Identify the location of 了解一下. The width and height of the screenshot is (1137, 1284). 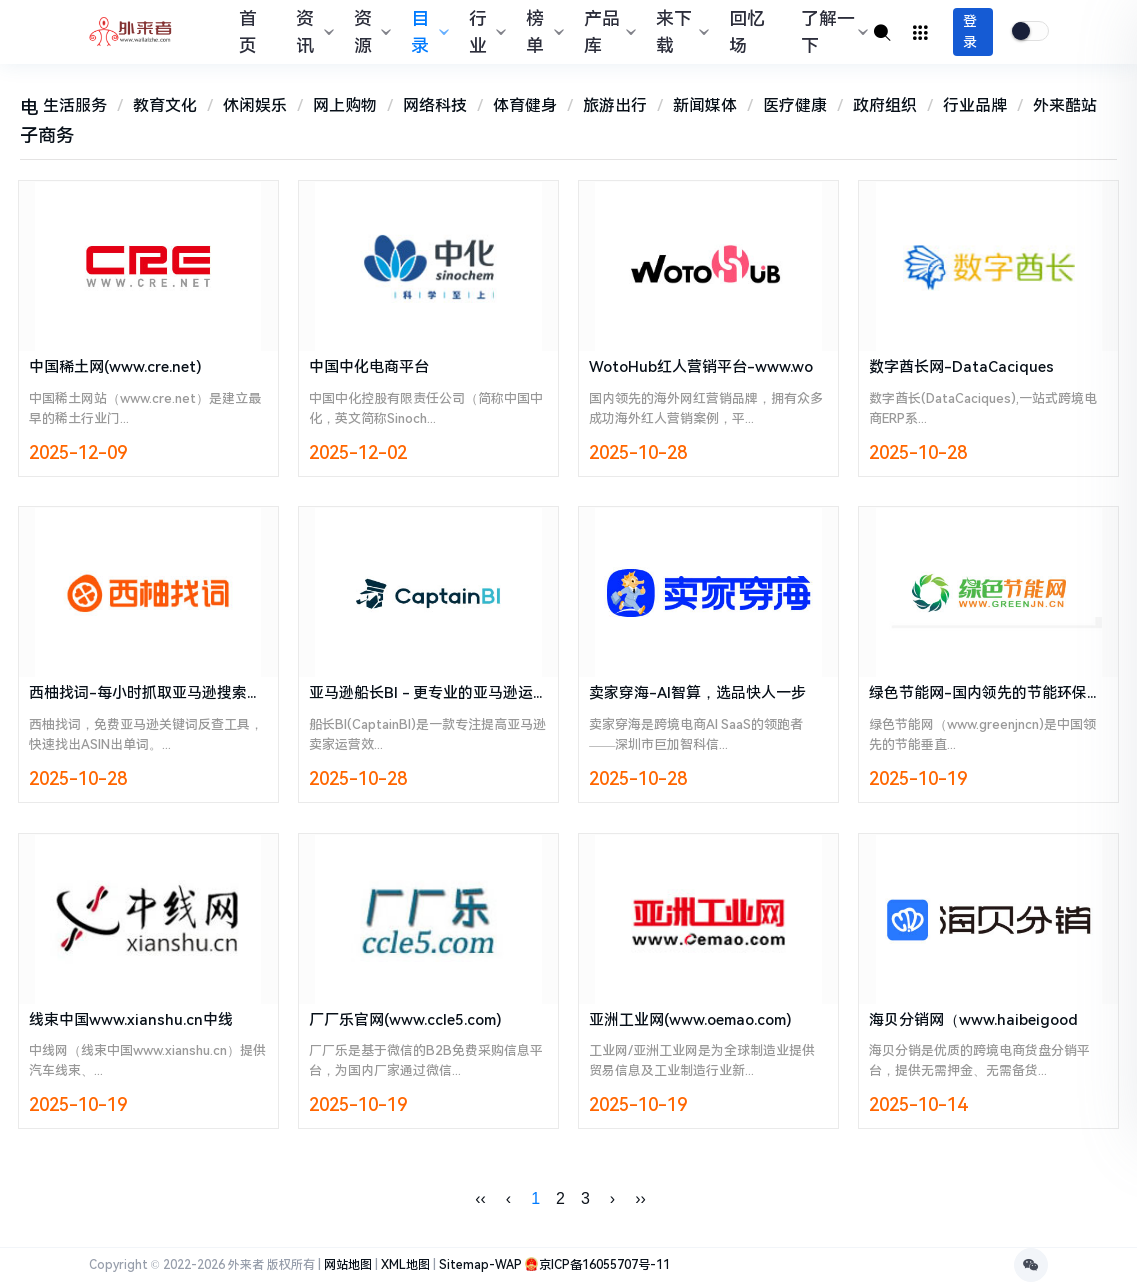
(832, 32).